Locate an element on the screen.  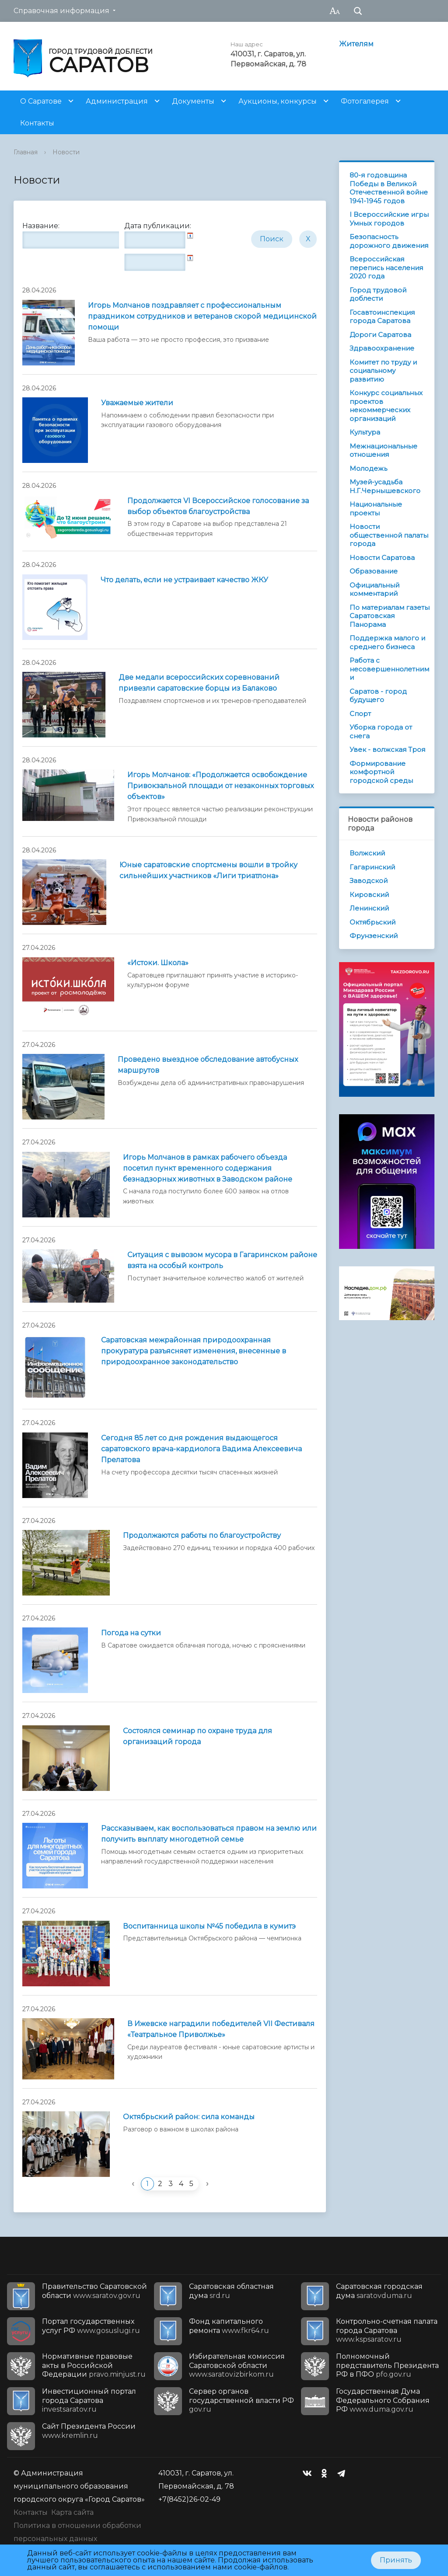
Погода на сутки is located at coordinates (131, 1633).